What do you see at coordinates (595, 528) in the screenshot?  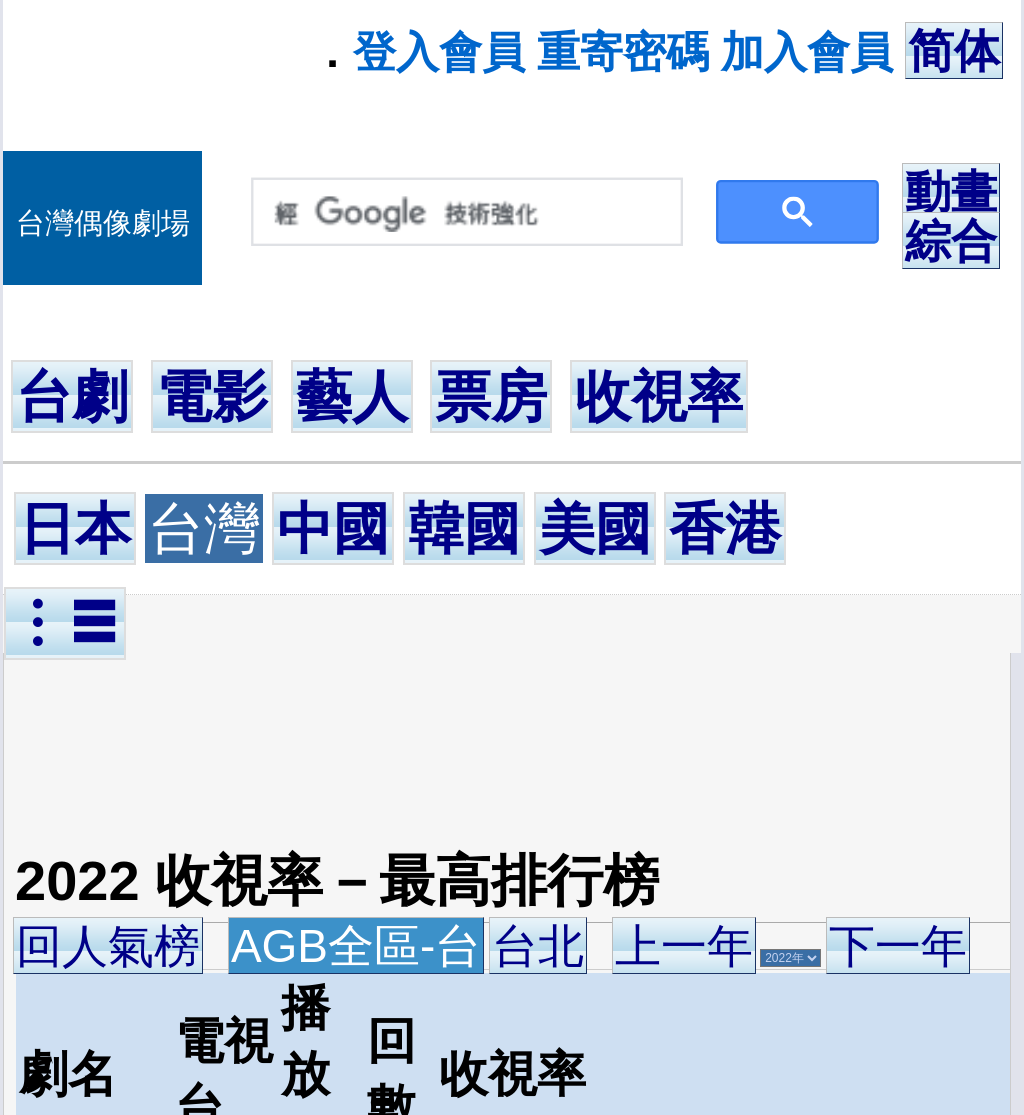 I see `美國` at bounding box center [595, 528].